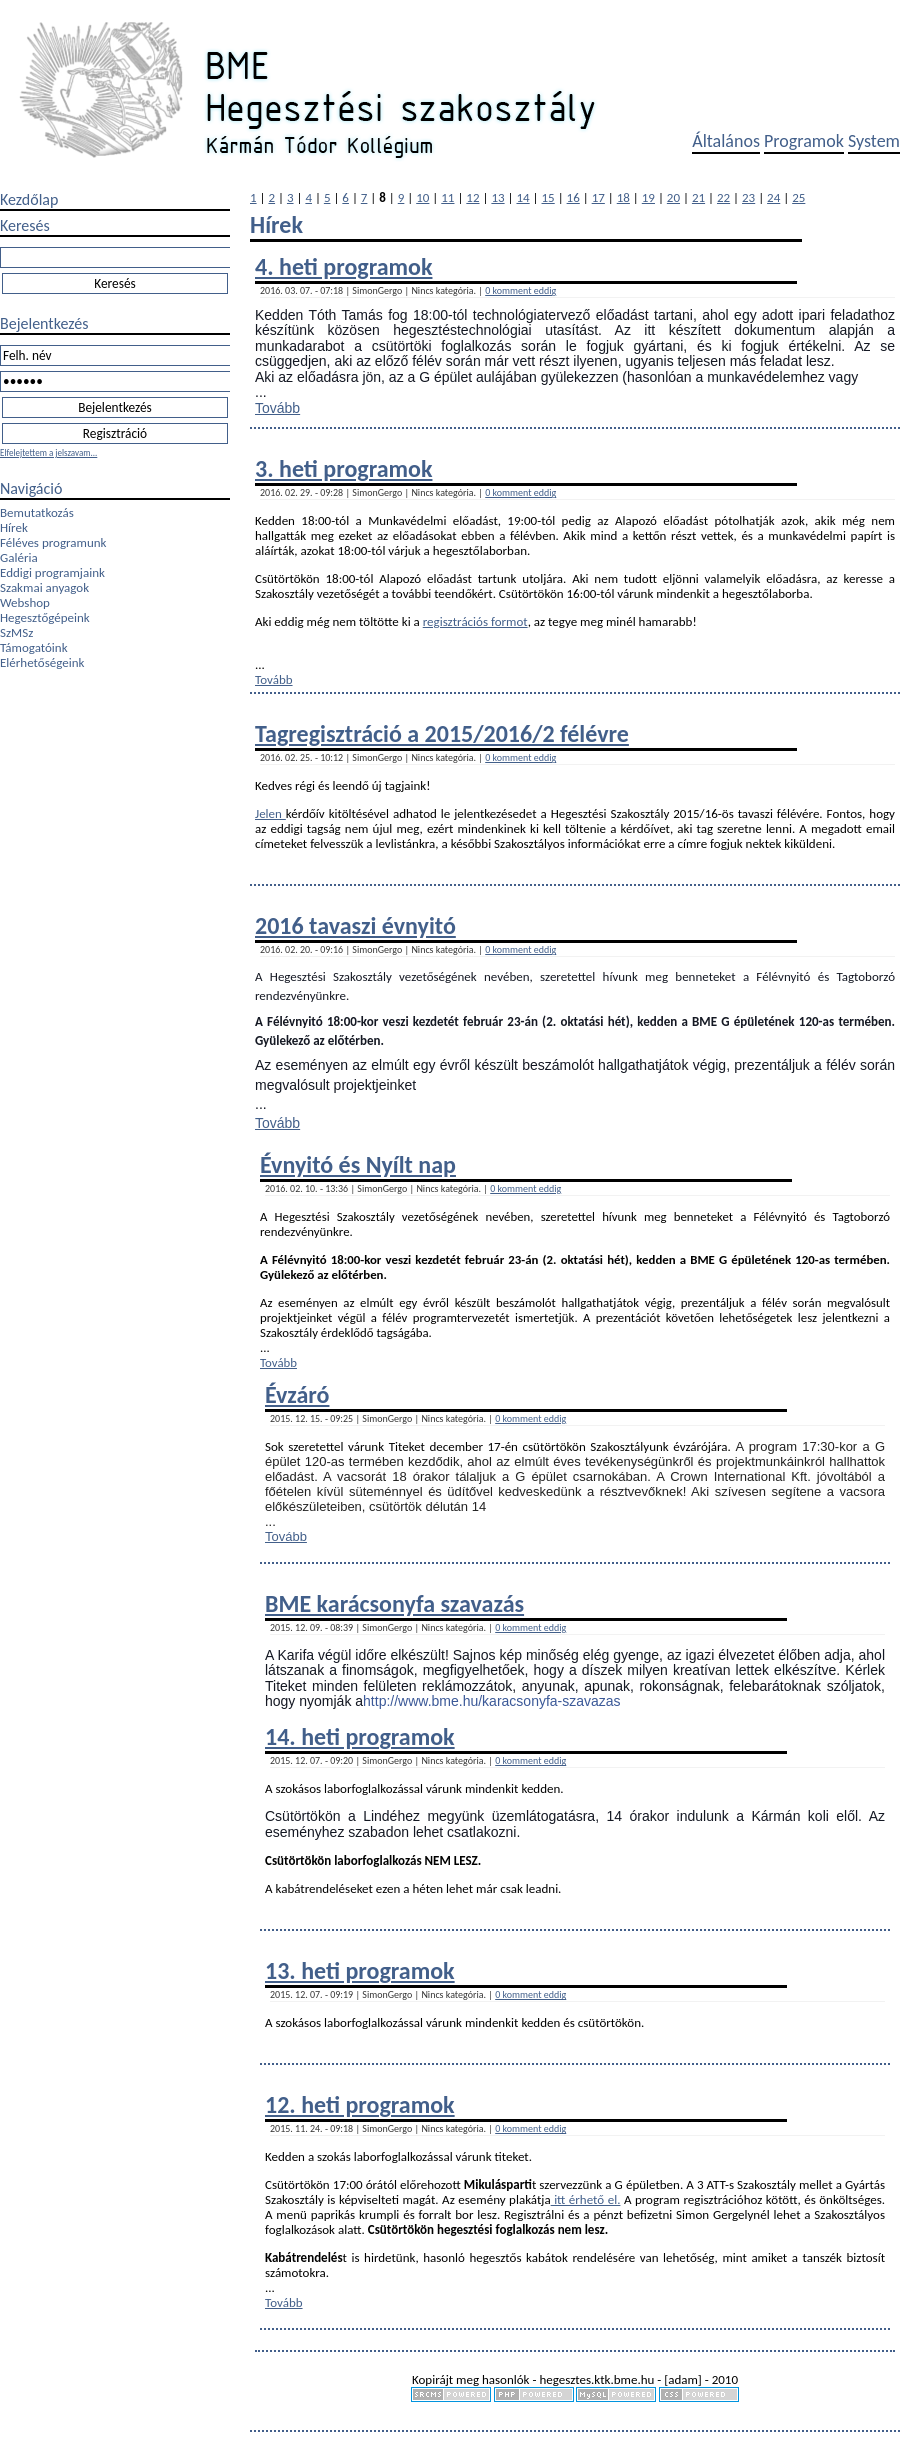 This screenshot has height=2447, width=900. What do you see at coordinates (48, 452) in the screenshot?
I see `Elfelejtettem a jelszavam...` at bounding box center [48, 452].